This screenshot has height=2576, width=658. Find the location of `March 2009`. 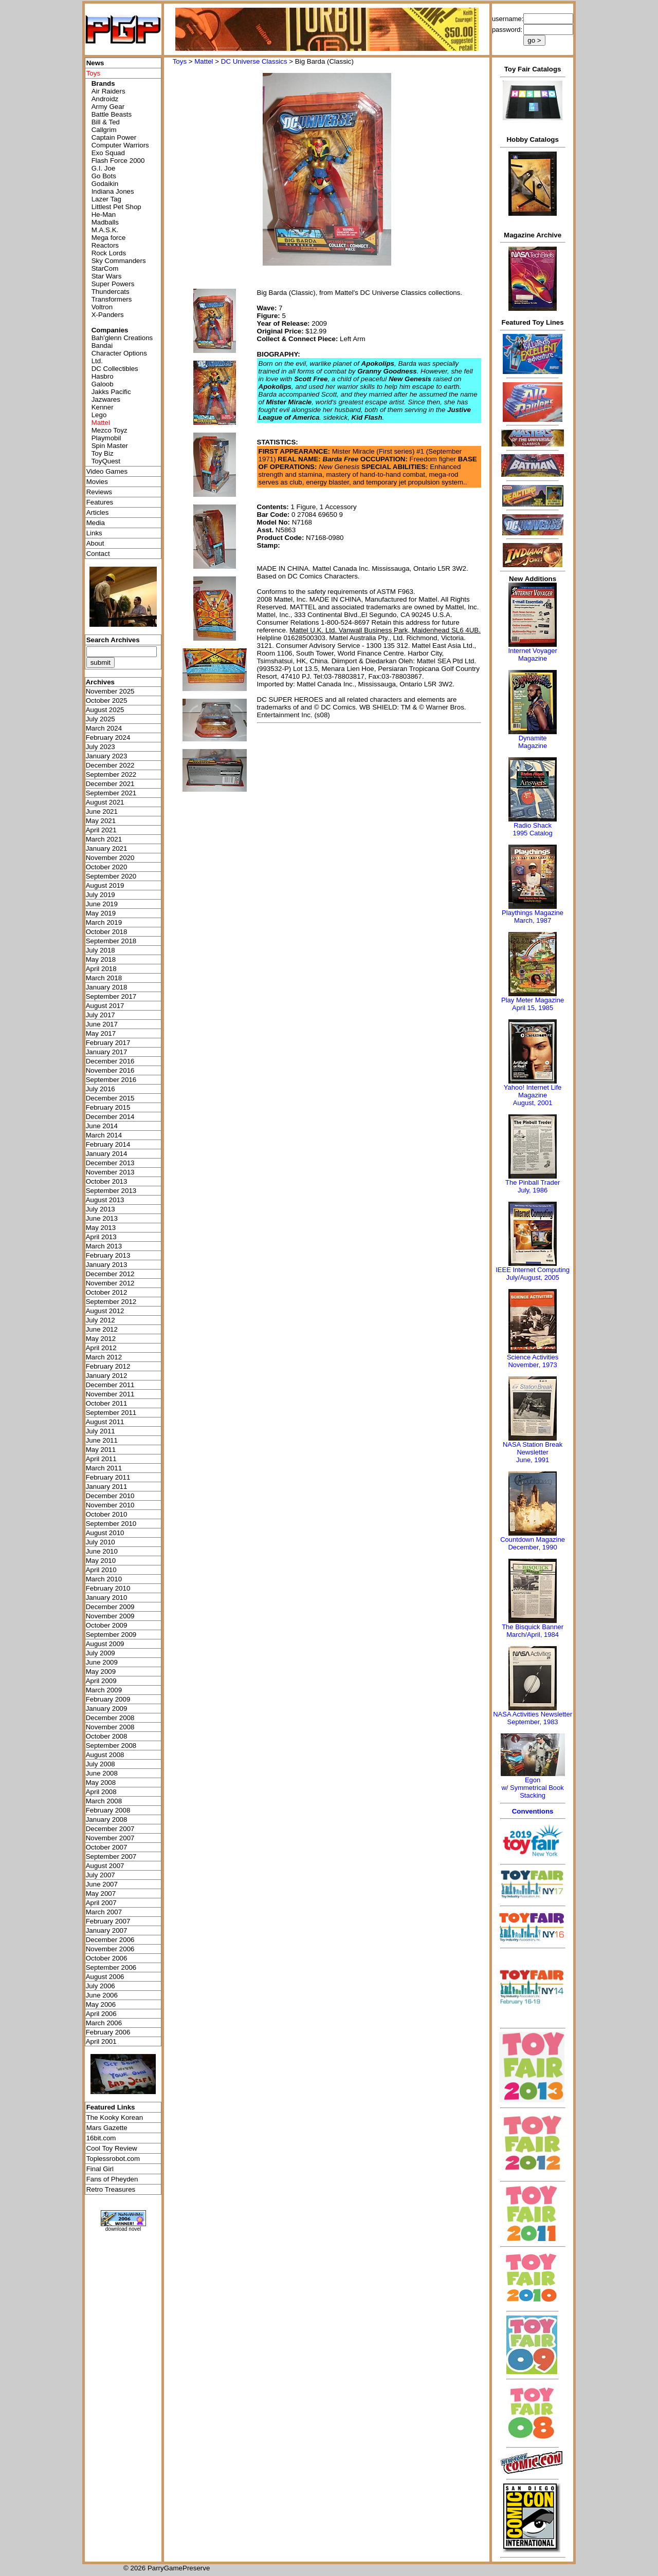

March 2009 is located at coordinates (104, 1690).